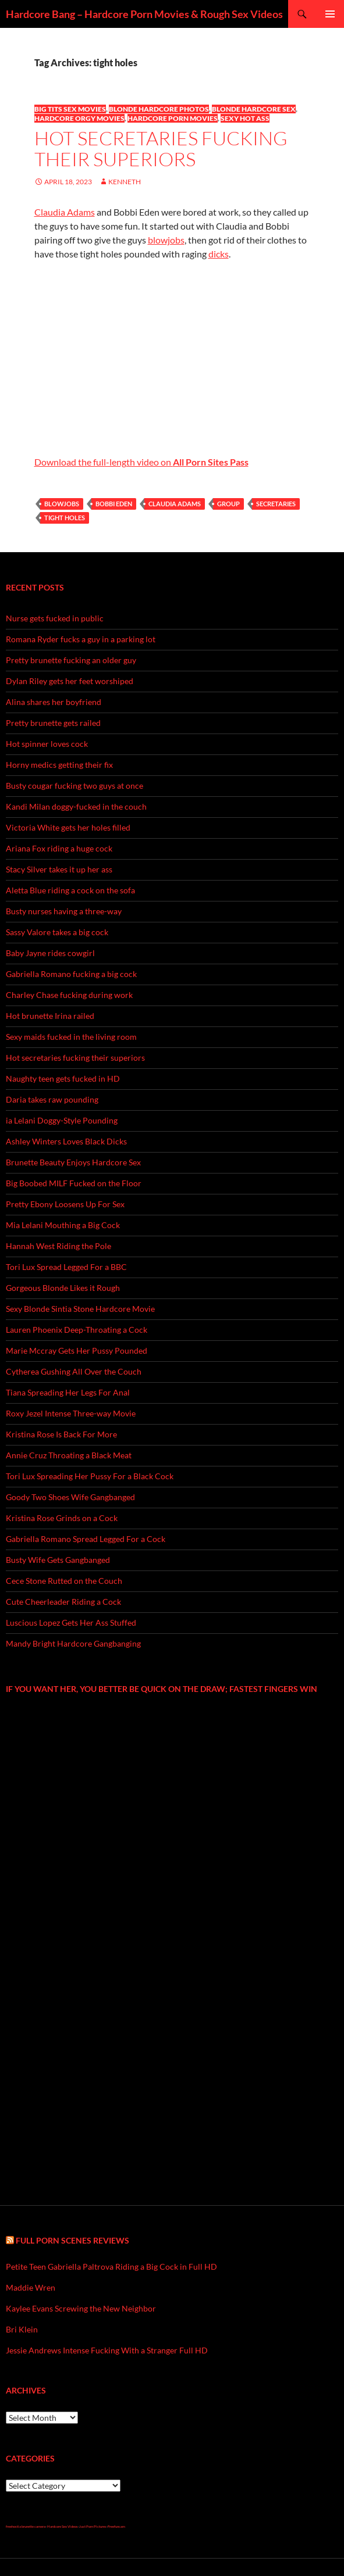 The image size is (344, 2576). Describe the element at coordinates (166, 239) in the screenshot. I see `blowjobs` at that location.